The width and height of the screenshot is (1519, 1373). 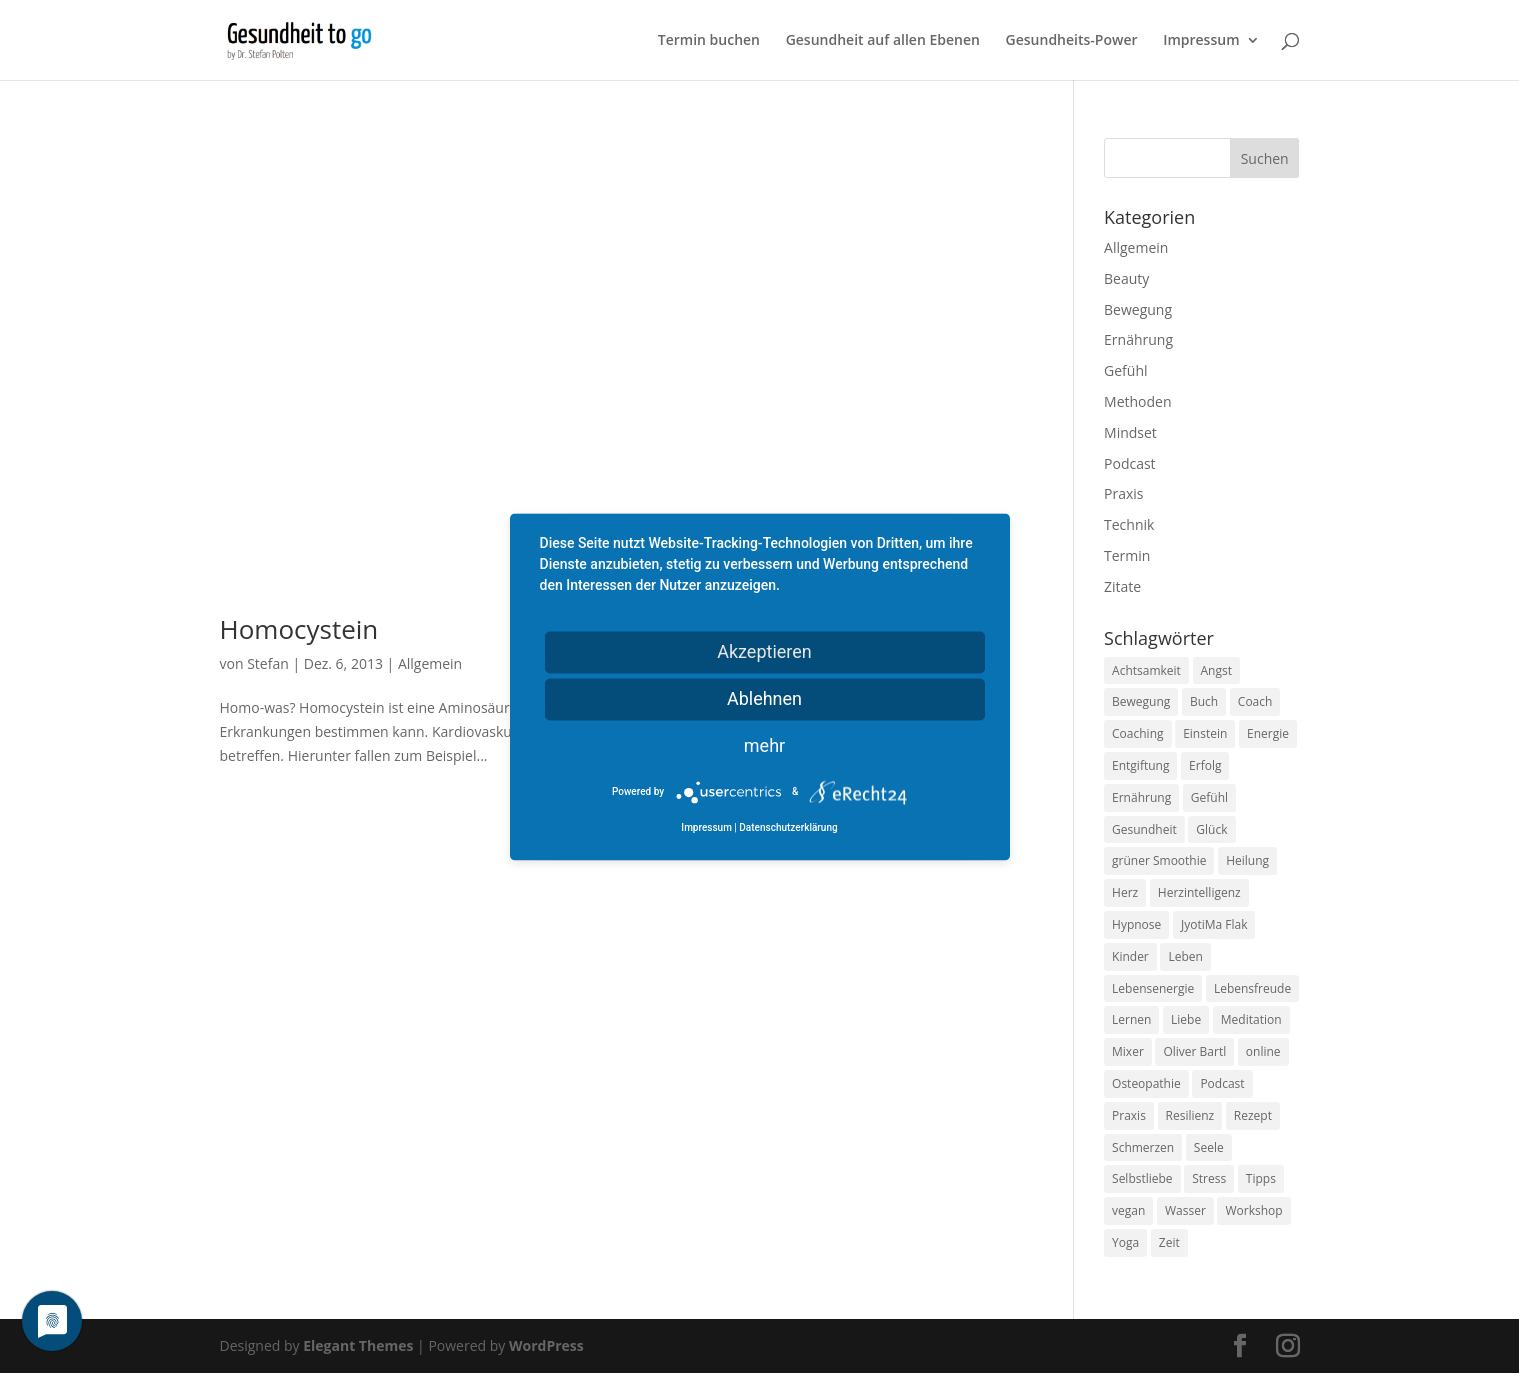 I want to click on Podcast [Podcast (10 Einträge)], so click(x=1222, y=1083).